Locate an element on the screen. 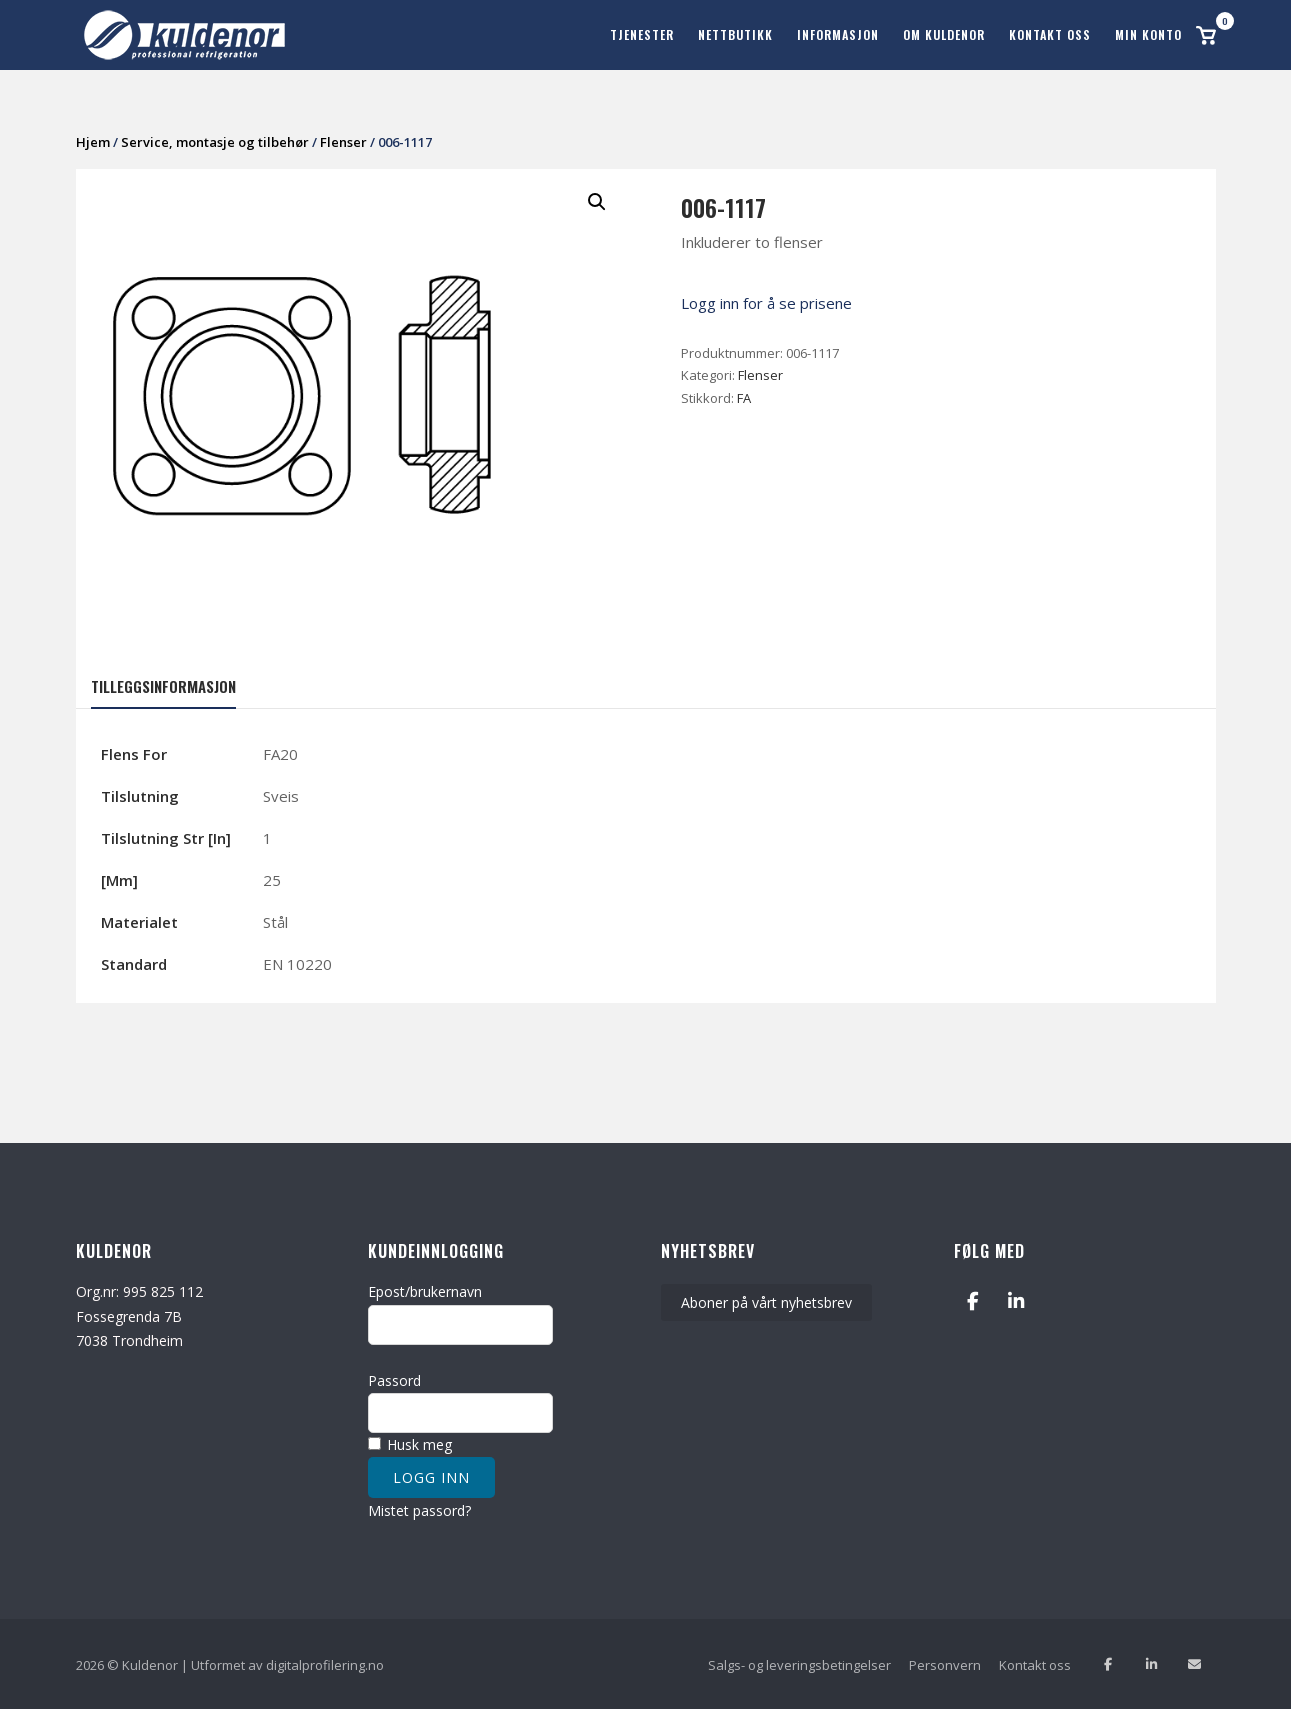 This screenshot has height=1709, width=1291. Tilleggsinformasjon [tab] is located at coordinates (163, 684).